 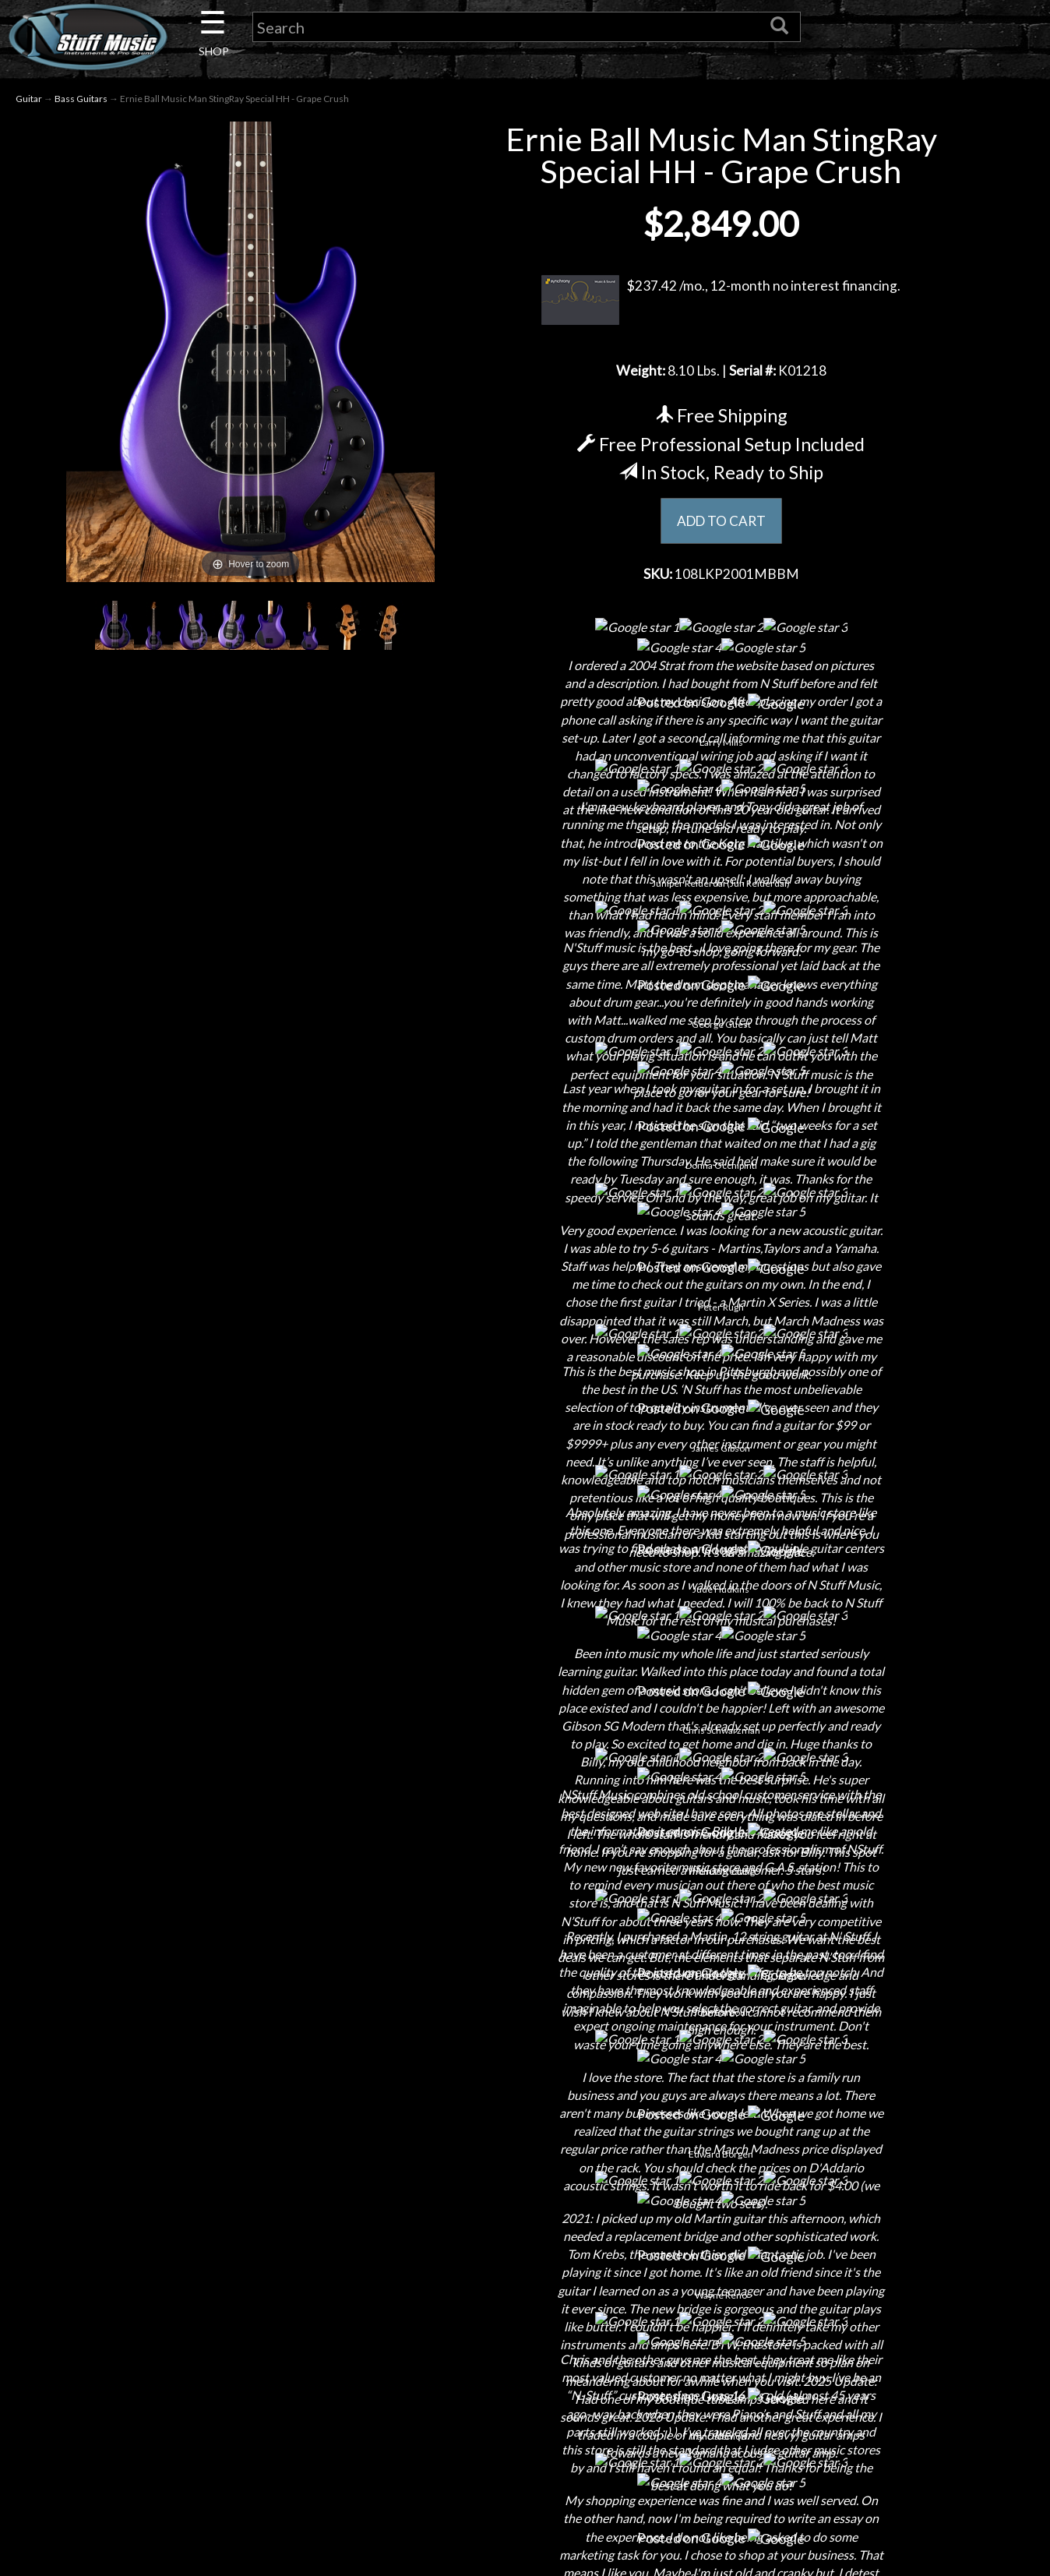 I want to click on Gift Cards, so click(x=525, y=2334).